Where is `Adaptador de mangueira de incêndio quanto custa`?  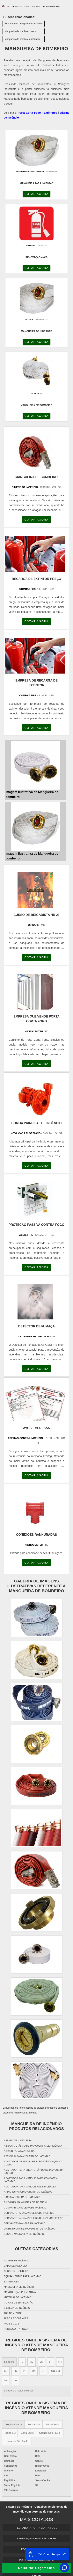 Adaptador de mangueira de incêndio quanto custa is located at coordinates (33, 2163).